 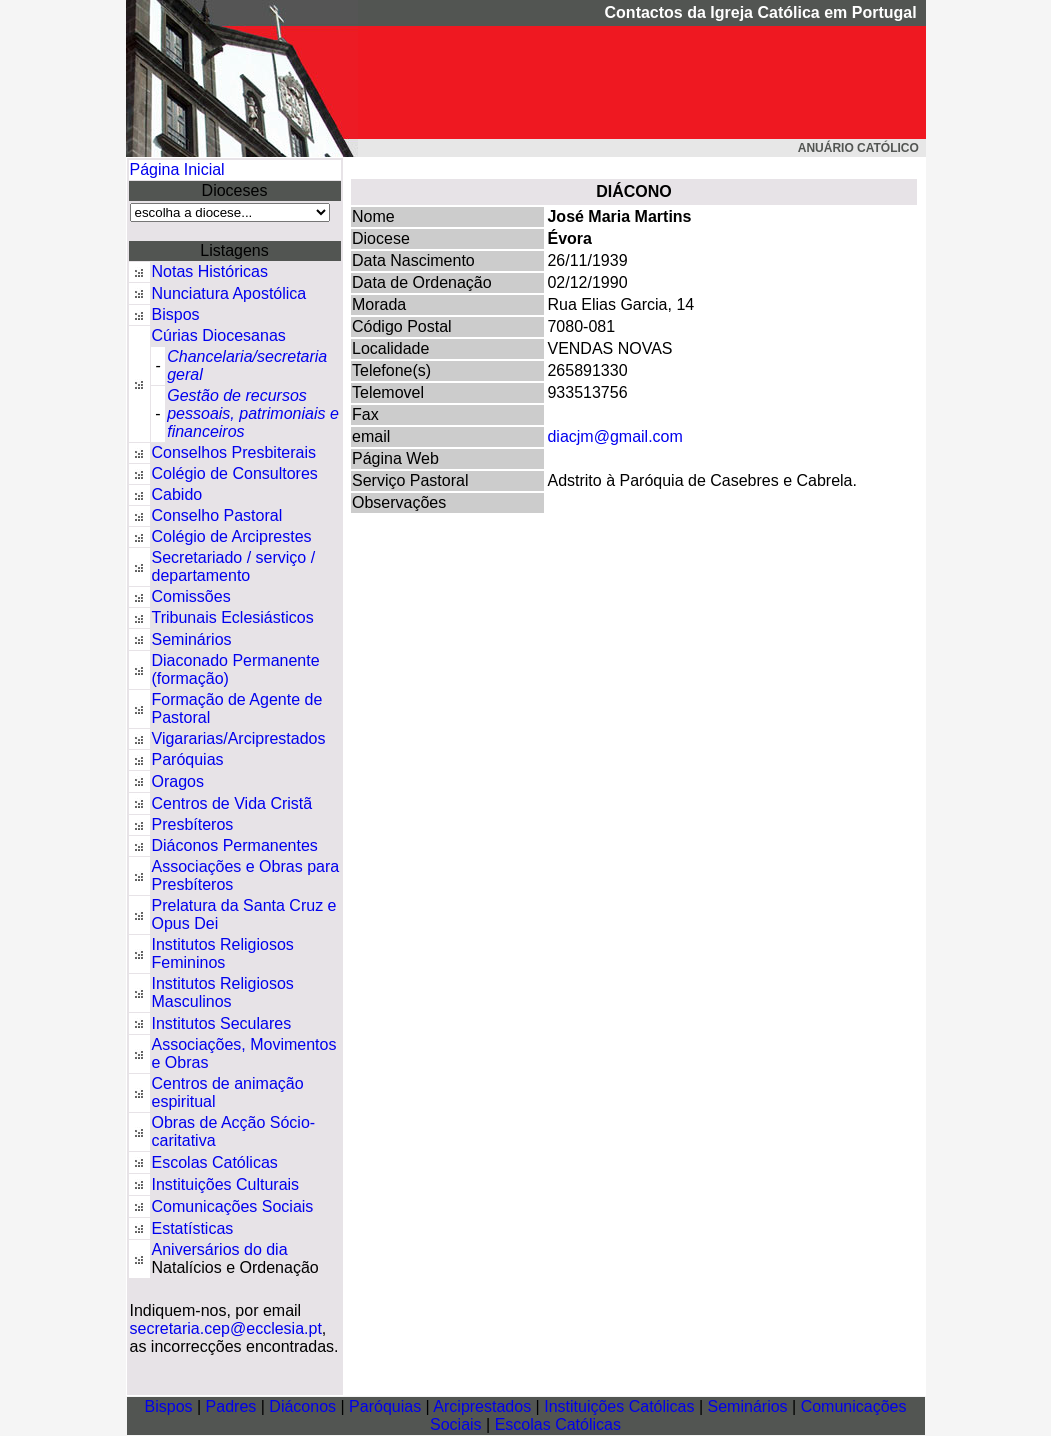 I want to click on Bispos, so click(x=176, y=314).